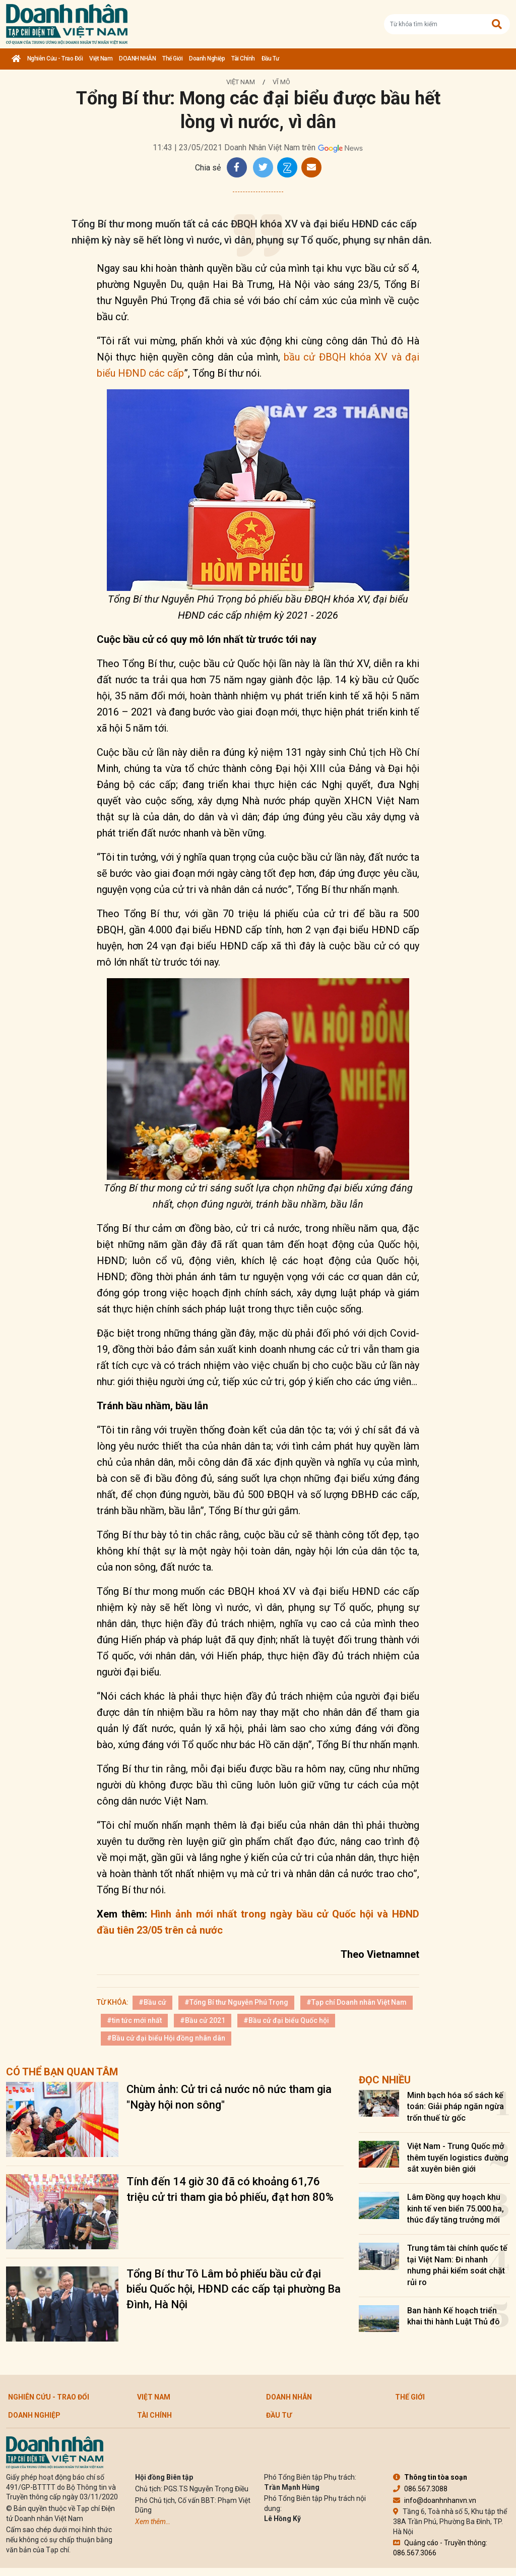  Describe the element at coordinates (455, 2106) in the screenshot. I see `Minh bạch hóa sổ sách kế toán: Giải pháp ngăn ngừa trốn thuế từ gốc` at that location.